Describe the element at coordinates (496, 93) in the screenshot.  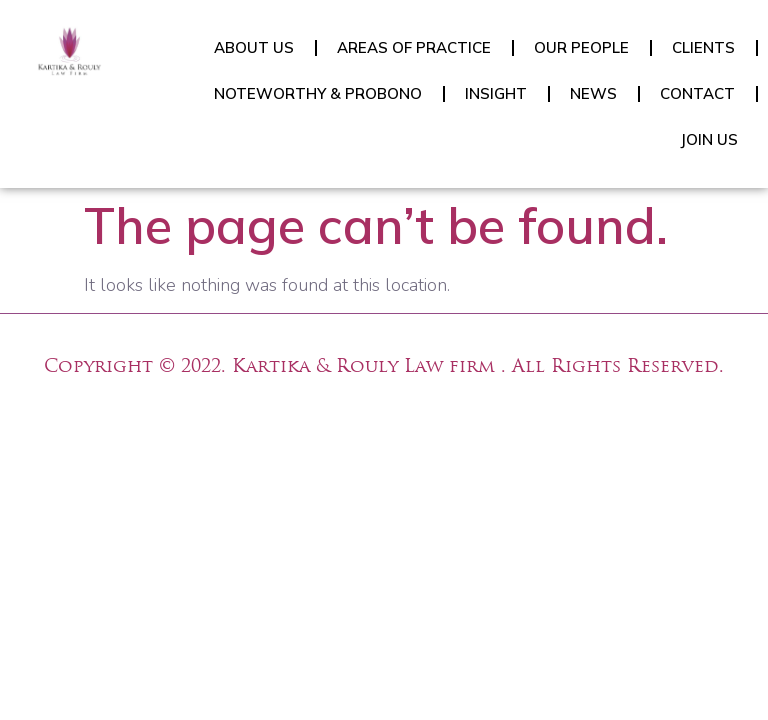
I see `INSIGHT` at that location.